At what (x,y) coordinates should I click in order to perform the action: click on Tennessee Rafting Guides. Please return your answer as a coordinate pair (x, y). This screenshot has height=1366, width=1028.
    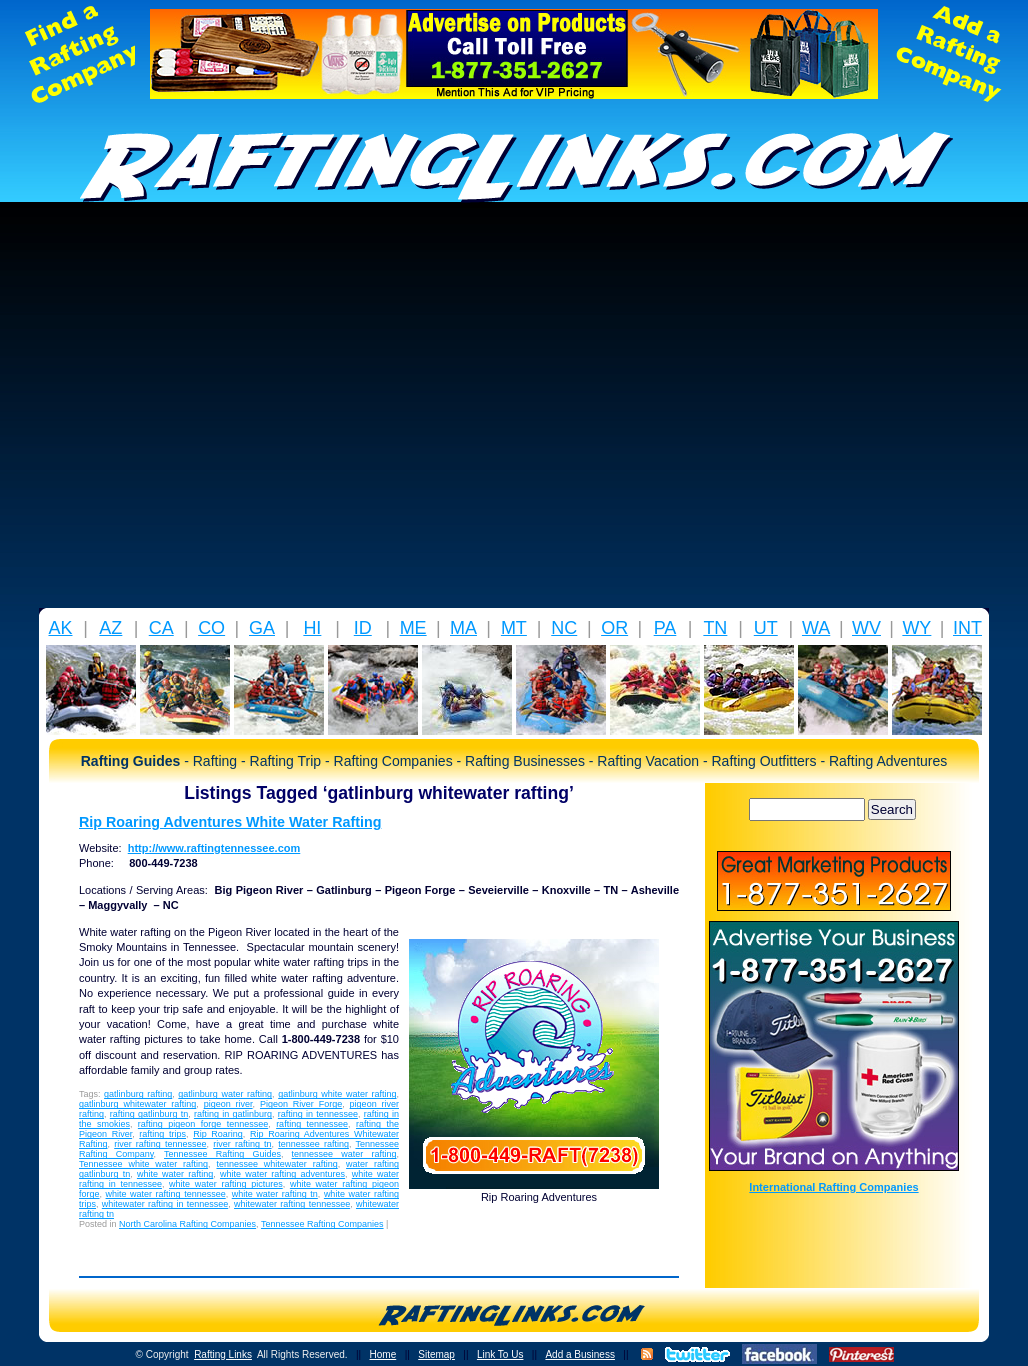
    Looking at the image, I should click on (222, 1154).